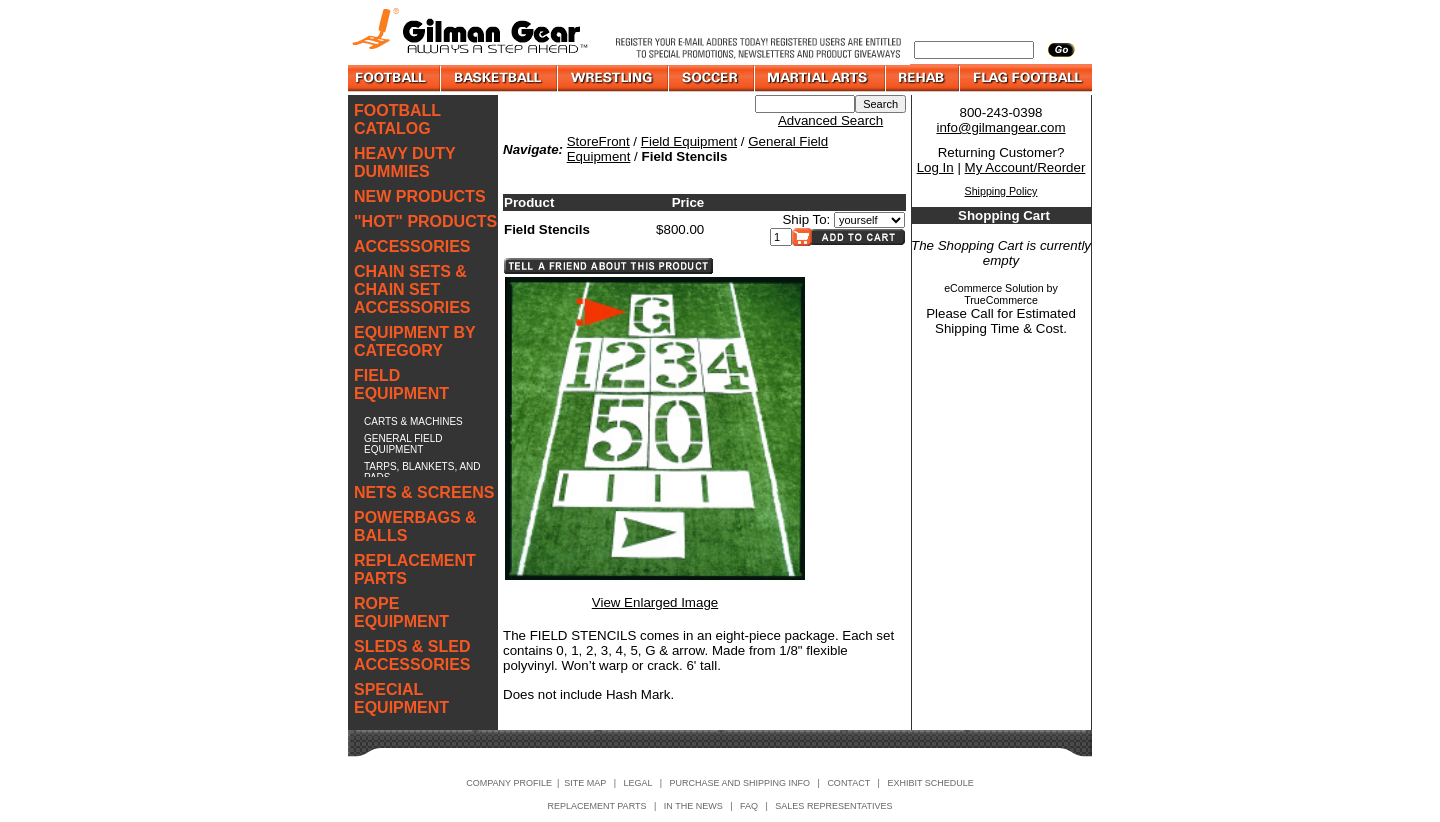 This screenshot has width=1440, height=822. Describe the element at coordinates (397, 119) in the screenshot. I see `FOOTBALL CATALOG` at that location.